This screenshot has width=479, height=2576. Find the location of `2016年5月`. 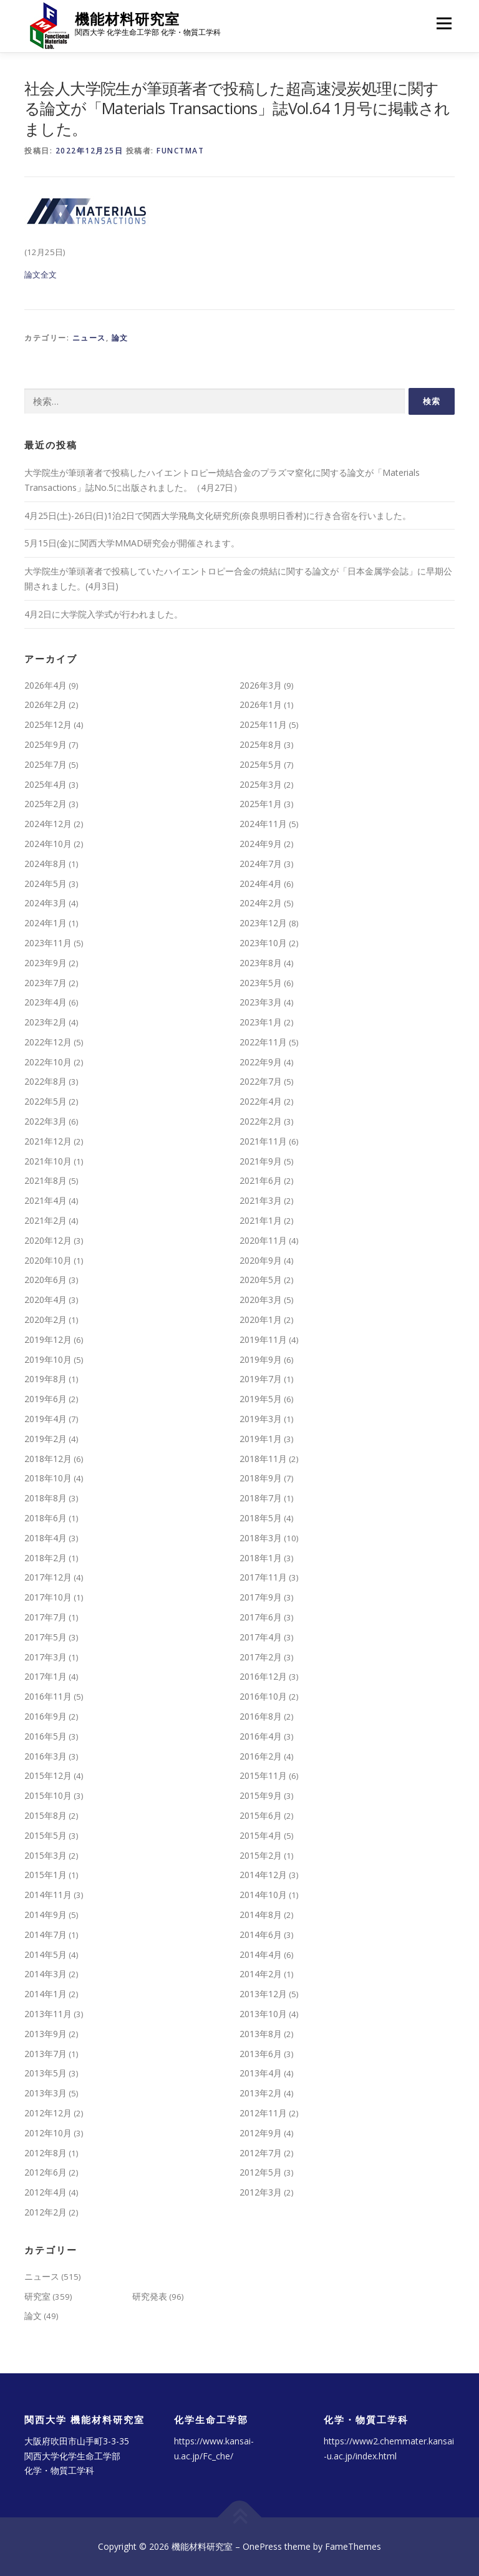

2016年5月 is located at coordinates (45, 1736).